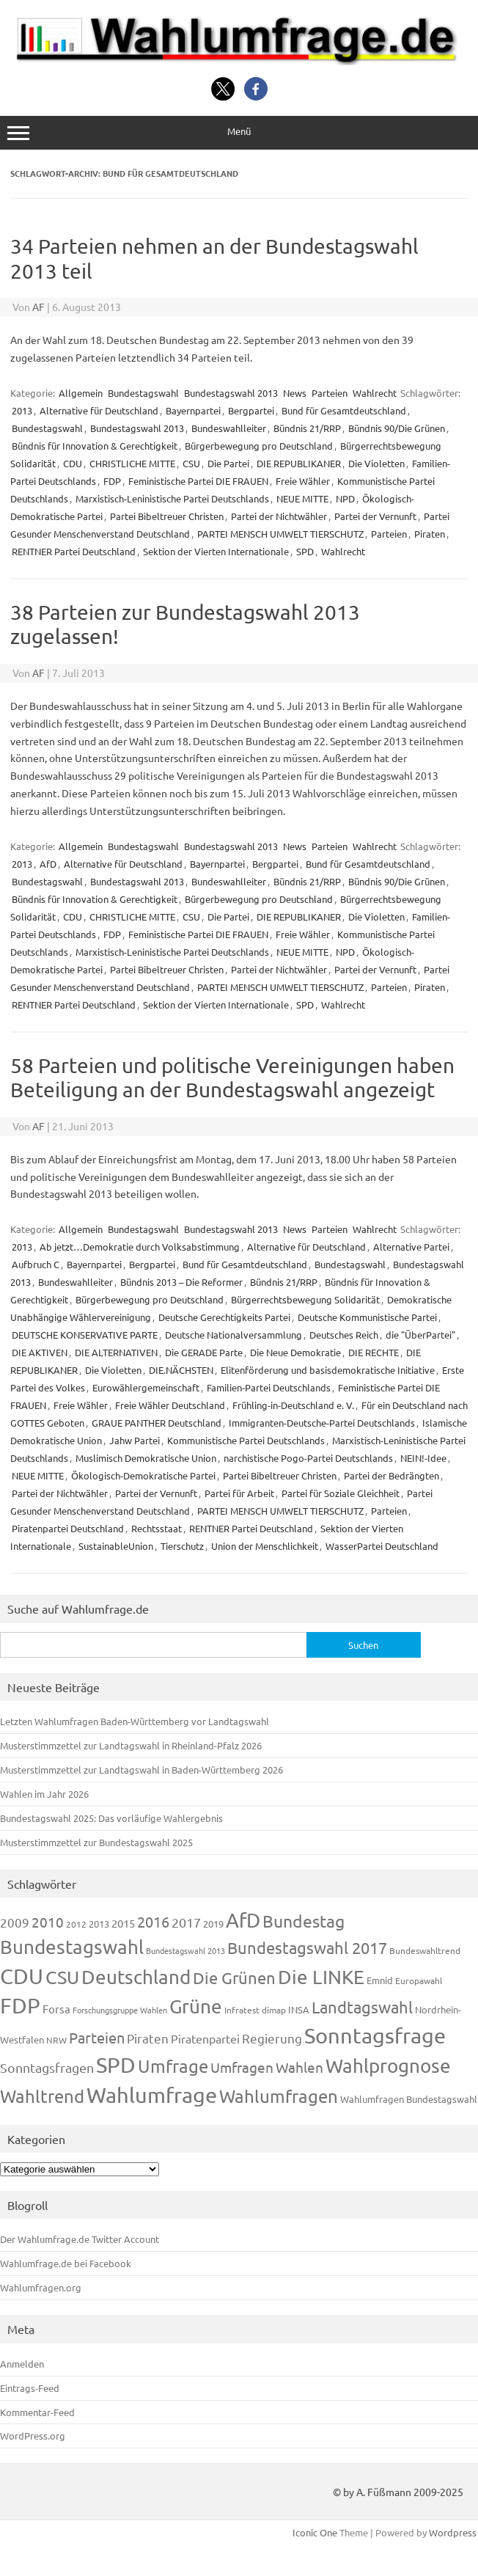 This screenshot has height=2576, width=478. I want to click on Die GERADE Parte, so click(204, 1352).